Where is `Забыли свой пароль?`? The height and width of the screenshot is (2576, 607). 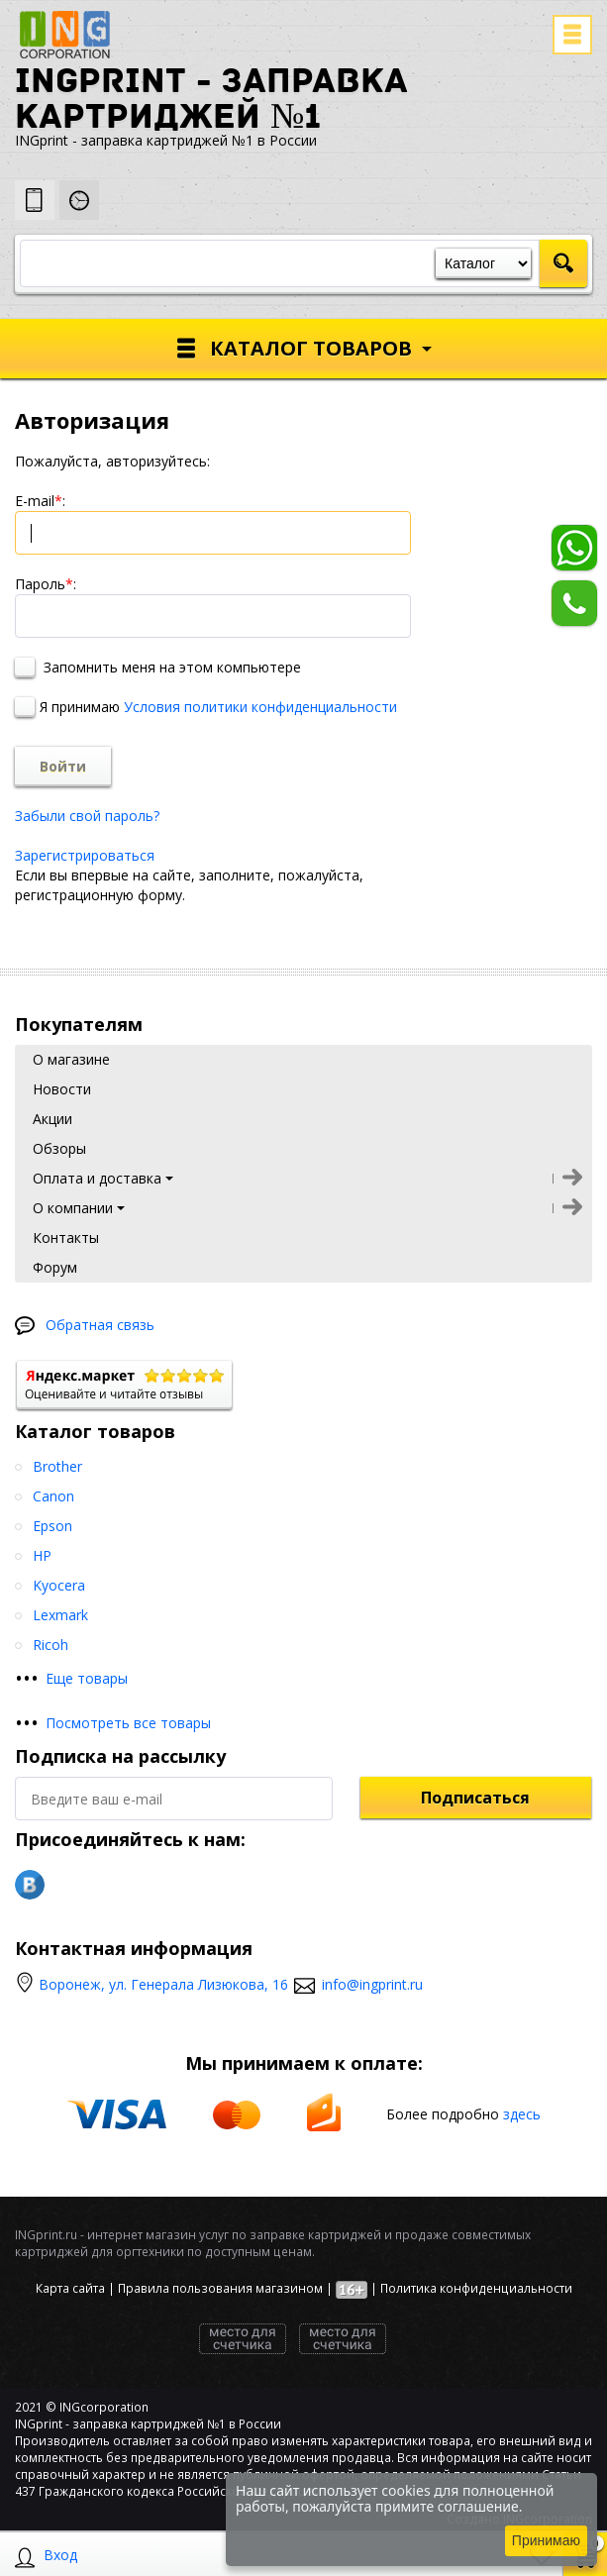
Забыли свой пароль? is located at coordinates (87, 815).